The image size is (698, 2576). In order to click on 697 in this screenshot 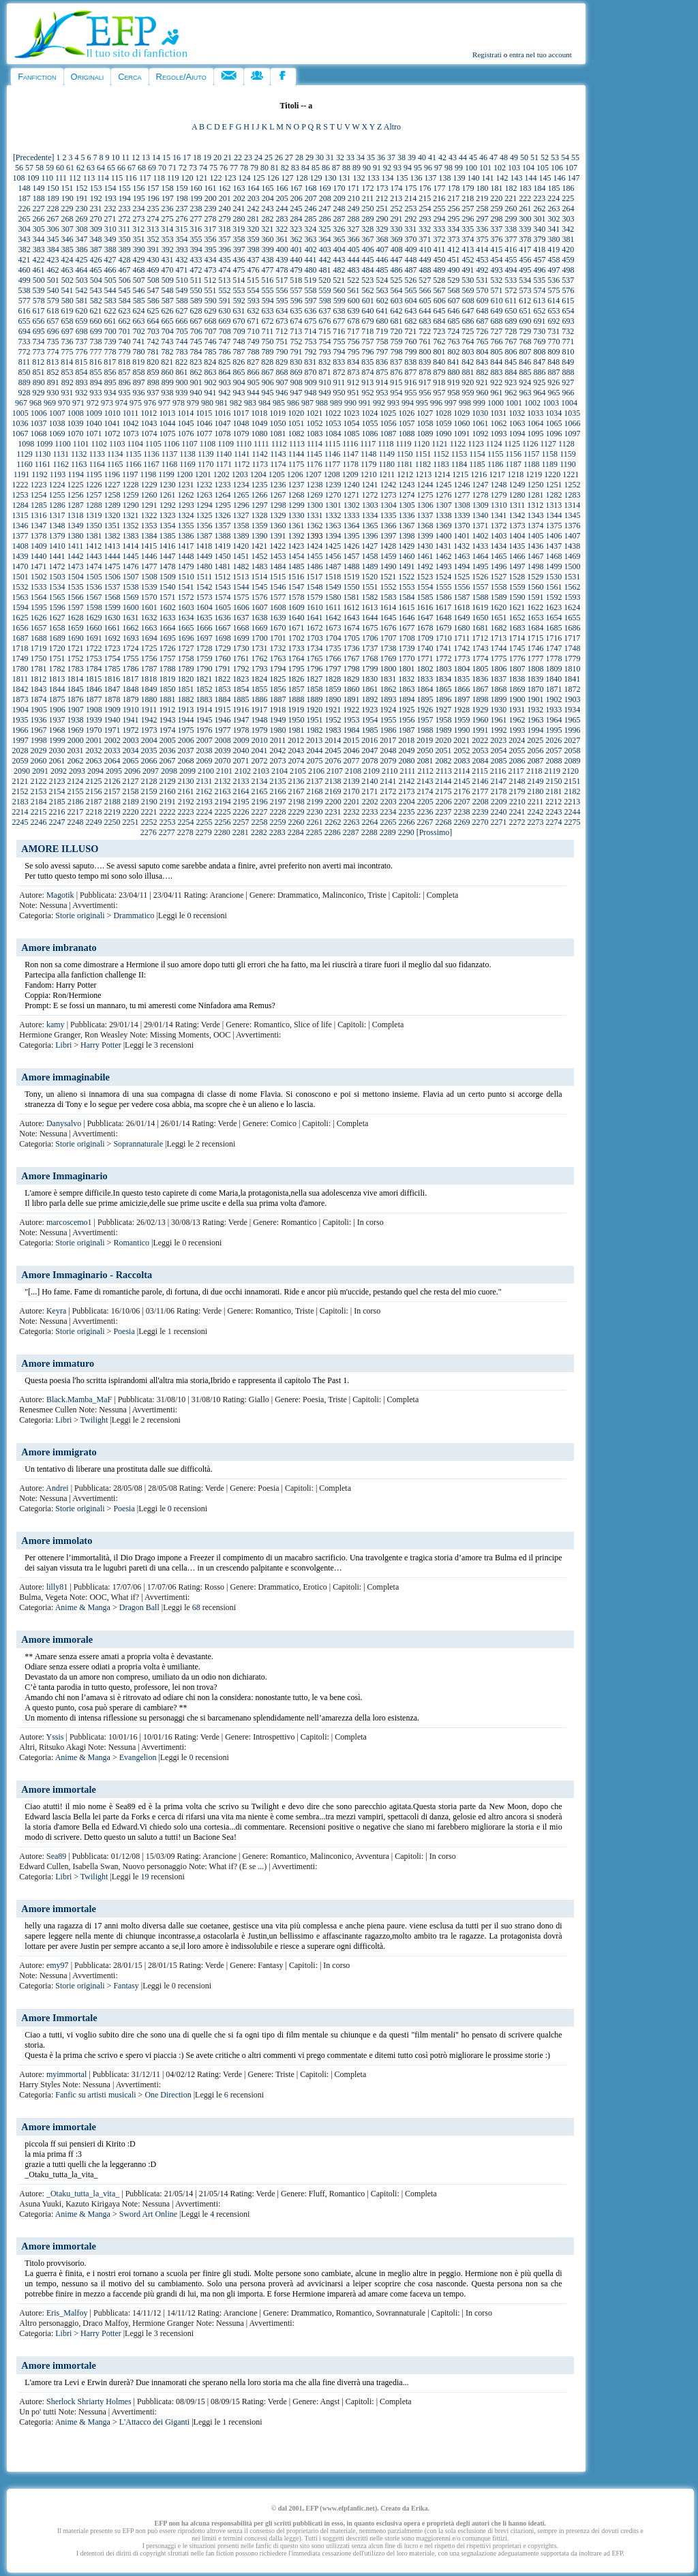, I will do `click(67, 331)`.